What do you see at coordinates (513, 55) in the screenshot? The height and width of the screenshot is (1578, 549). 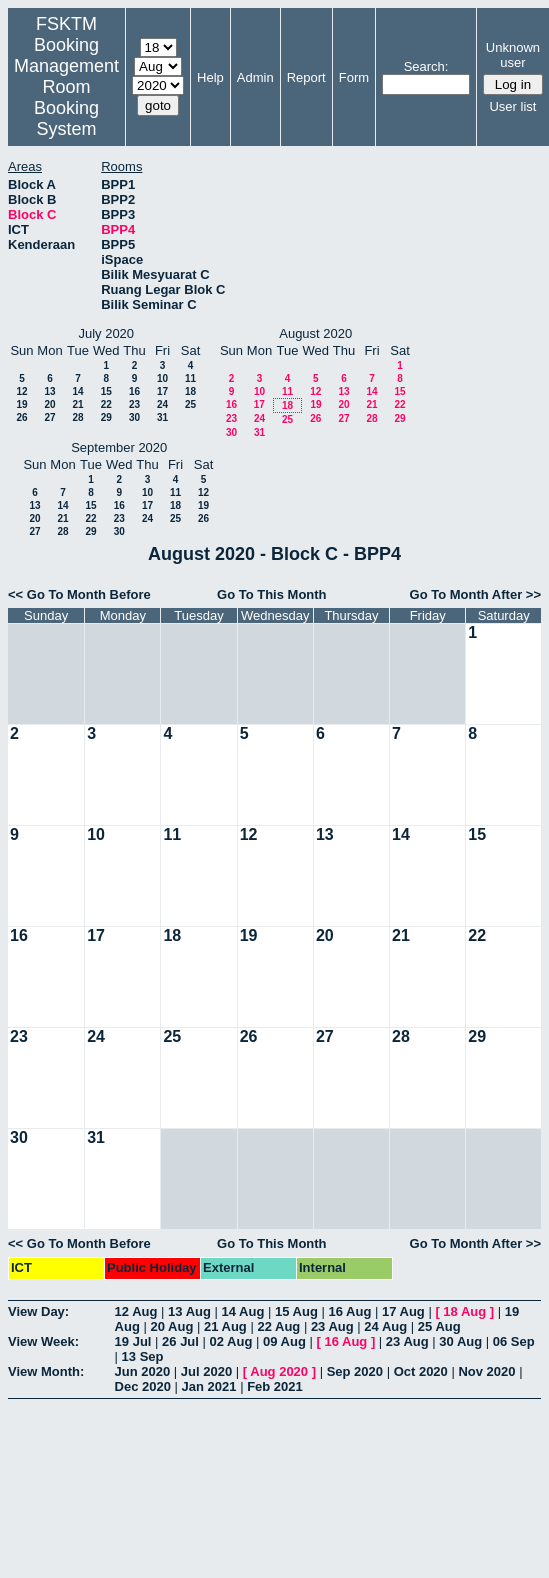 I see `Unknown user` at bounding box center [513, 55].